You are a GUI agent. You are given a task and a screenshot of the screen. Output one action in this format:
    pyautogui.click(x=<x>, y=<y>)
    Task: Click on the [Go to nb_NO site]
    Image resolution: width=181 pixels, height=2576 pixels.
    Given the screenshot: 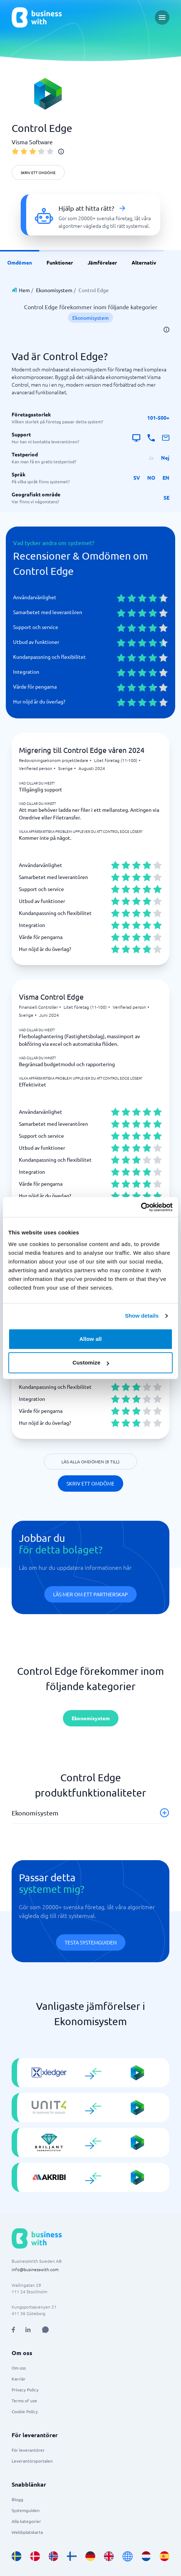 What is the action you would take?
    pyautogui.click(x=54, y=2556)
    